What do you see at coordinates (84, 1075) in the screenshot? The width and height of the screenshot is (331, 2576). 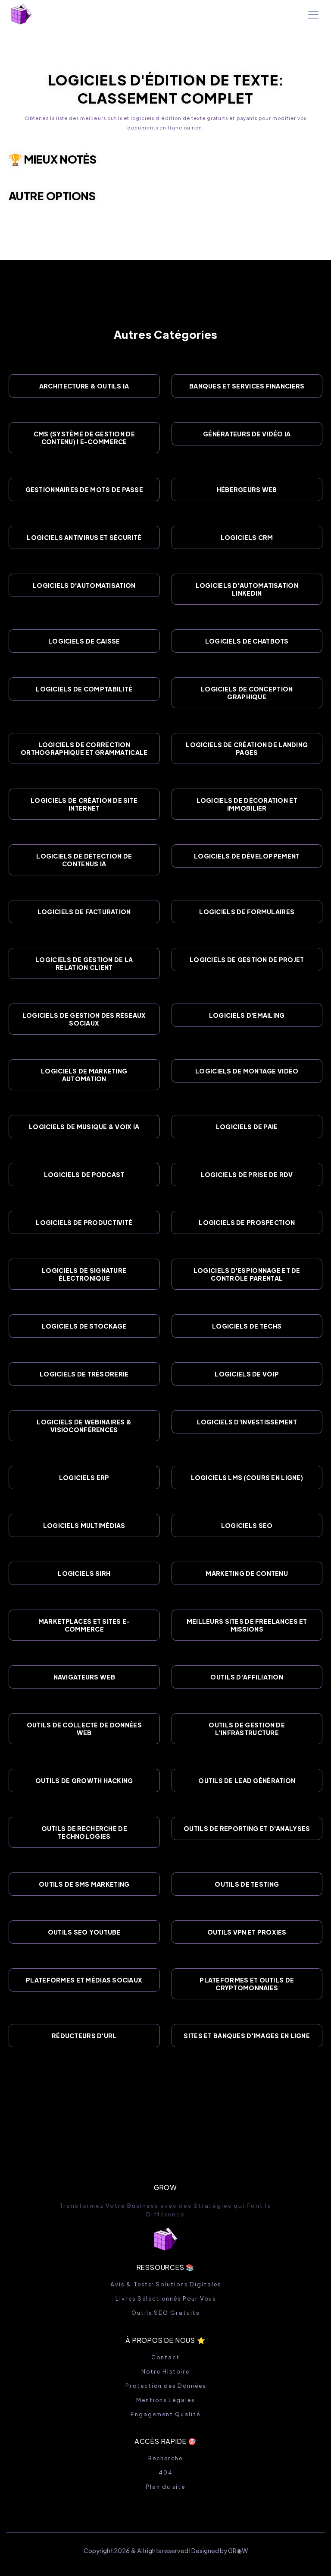 I see `Logiciels de Marketing Automation` at bounding box center [84, 1075].